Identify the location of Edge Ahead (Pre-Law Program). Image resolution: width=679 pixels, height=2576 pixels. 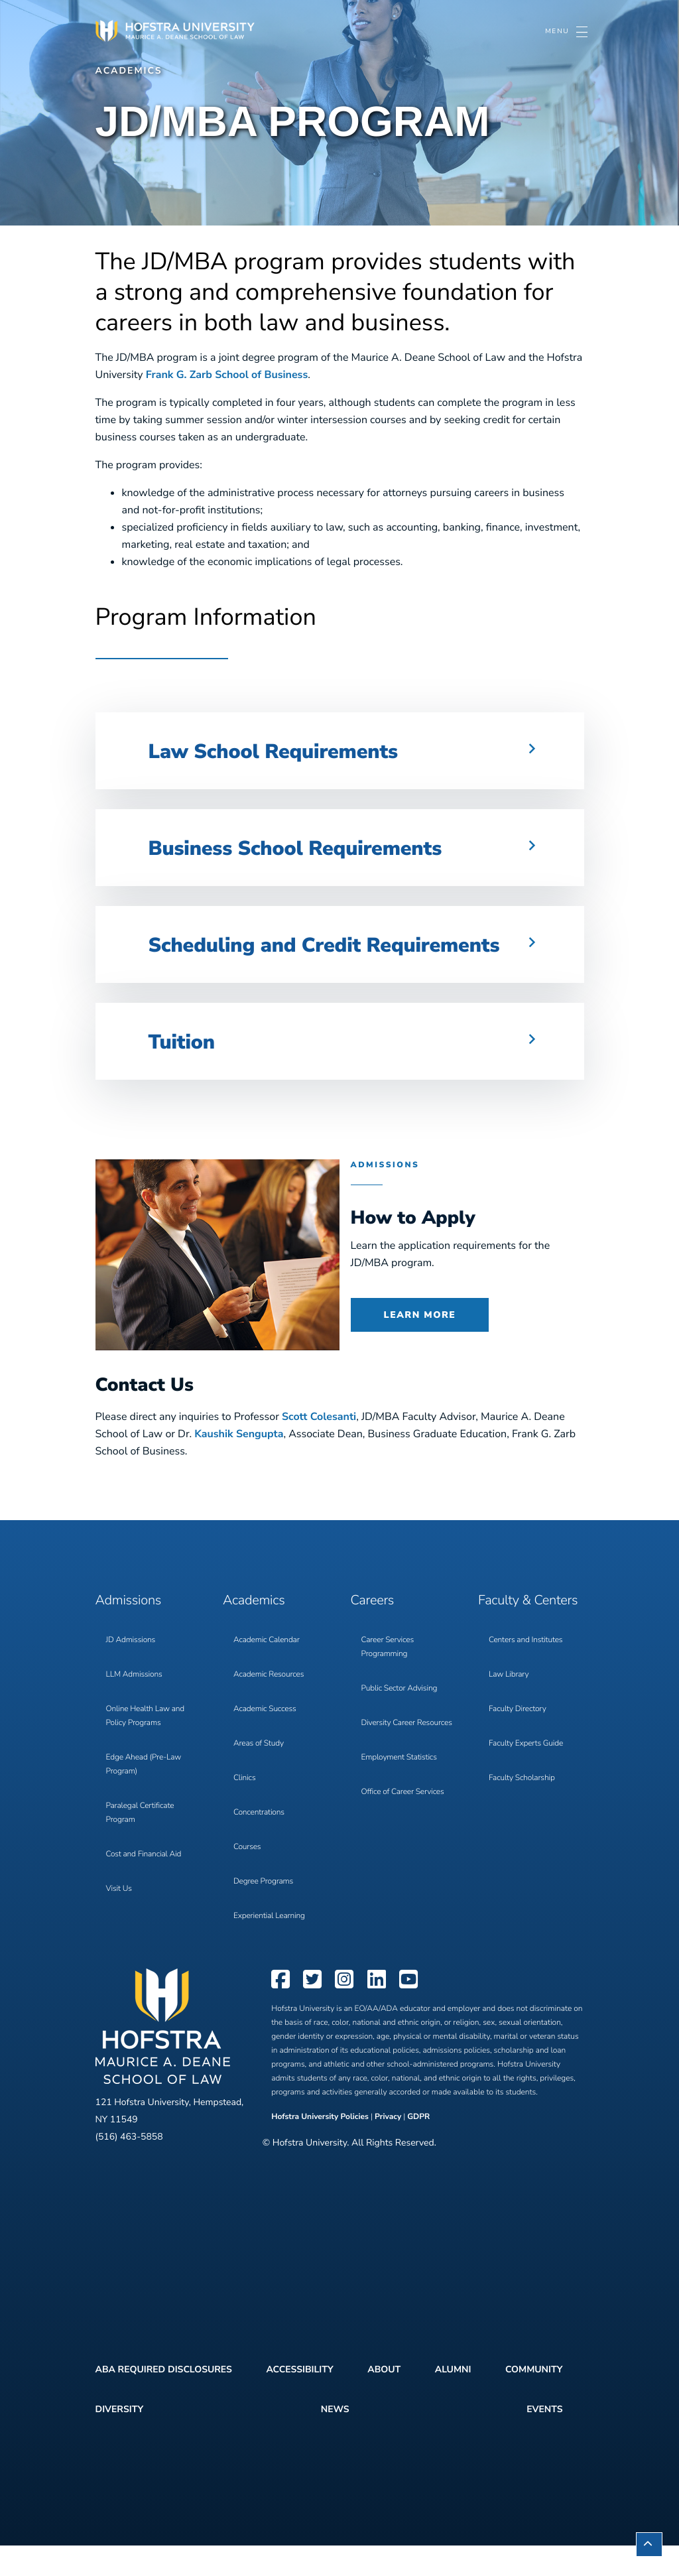
(144, 1795).